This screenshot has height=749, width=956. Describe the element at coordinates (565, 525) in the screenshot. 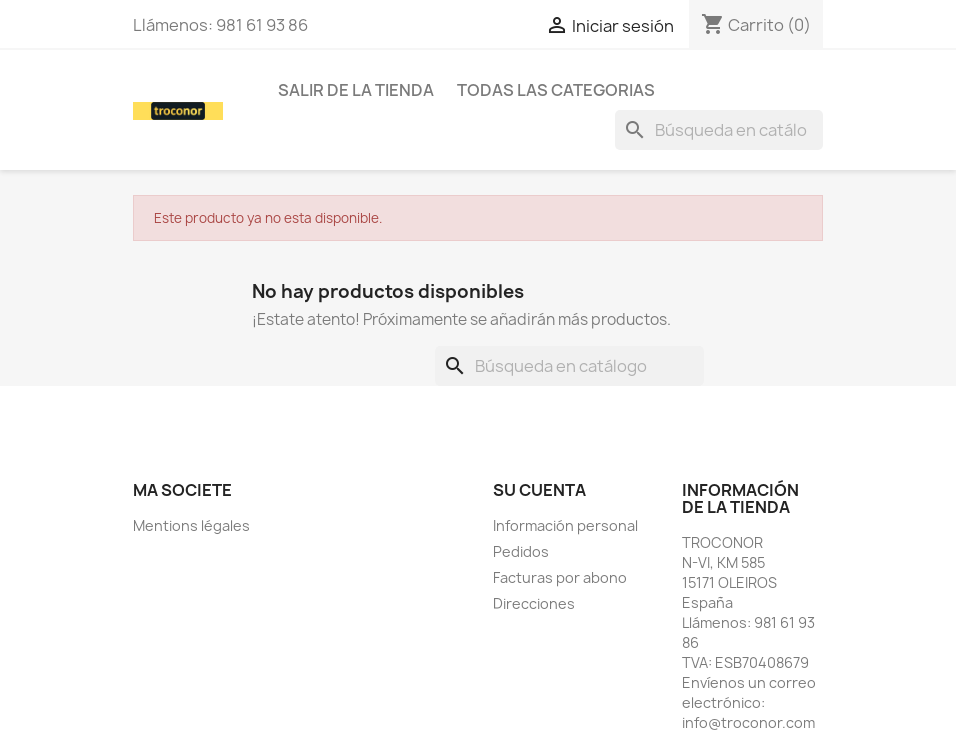

I see `Información personal` at that location.